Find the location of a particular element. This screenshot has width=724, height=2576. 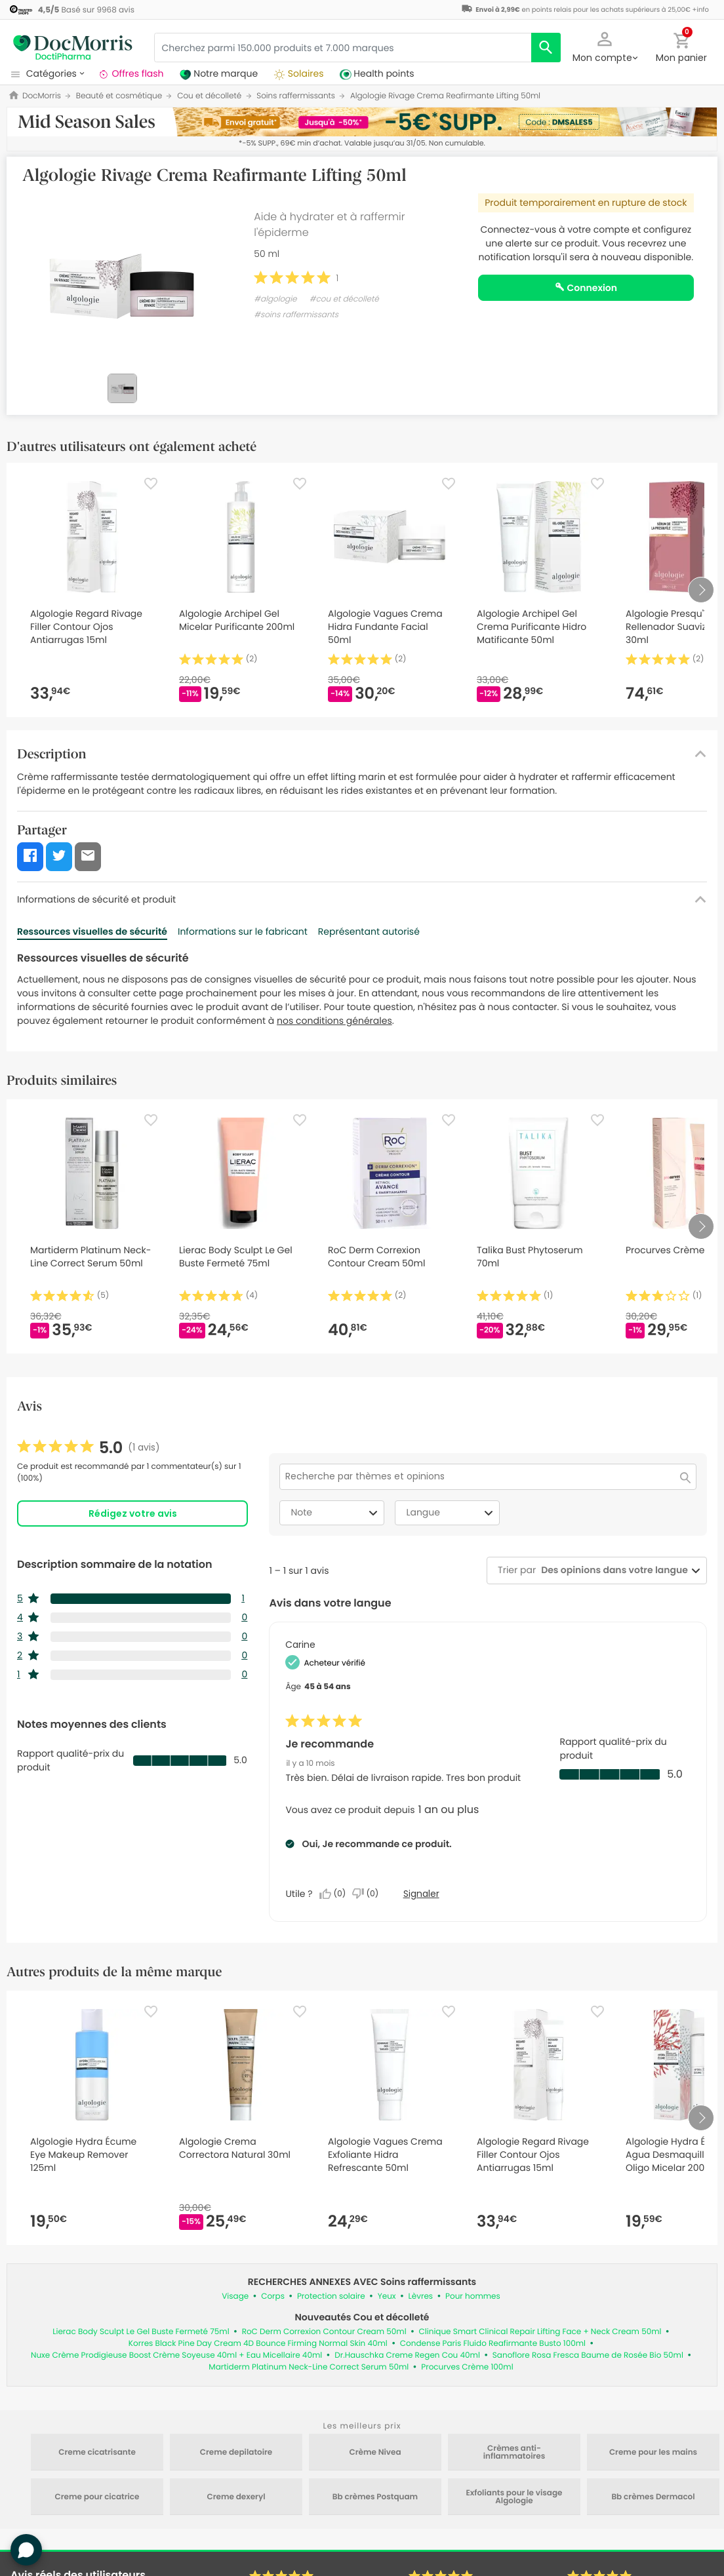

Nuxe Crème Prodigieuse Boost Crème Soyeuse 40ml + Eau Micellaire 40ml is located at coordinates (176, 2355).